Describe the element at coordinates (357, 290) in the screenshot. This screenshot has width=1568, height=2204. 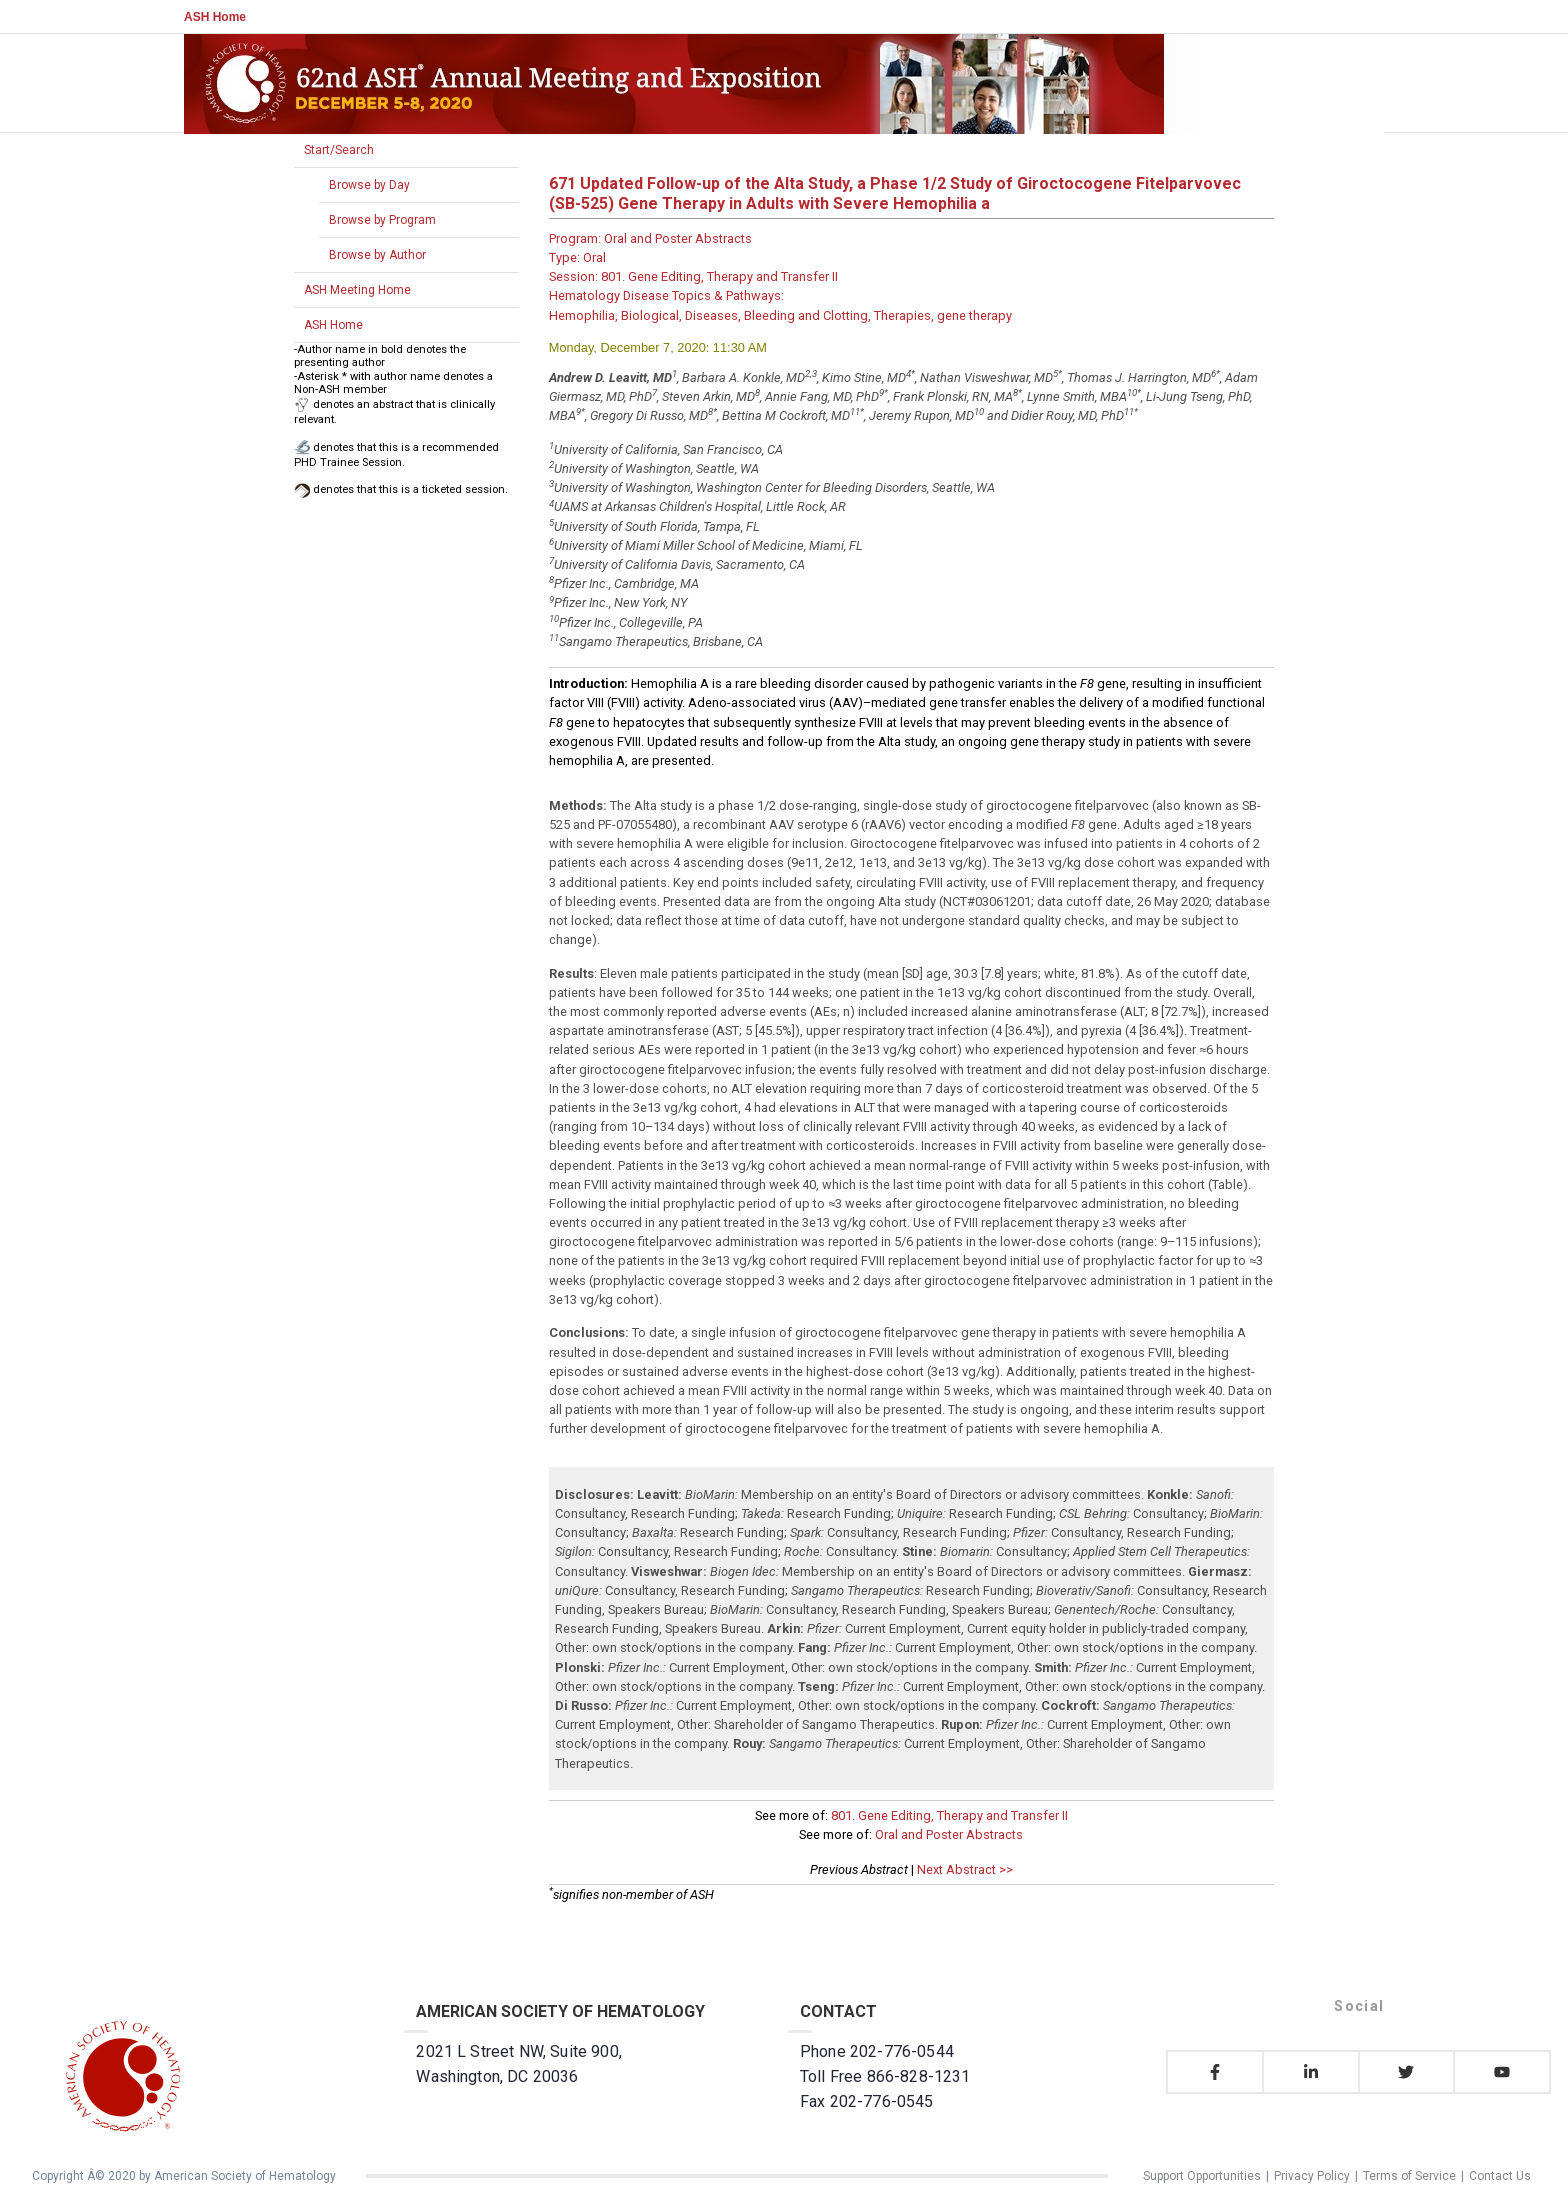
I see `ASH Meeting Home` at that location.